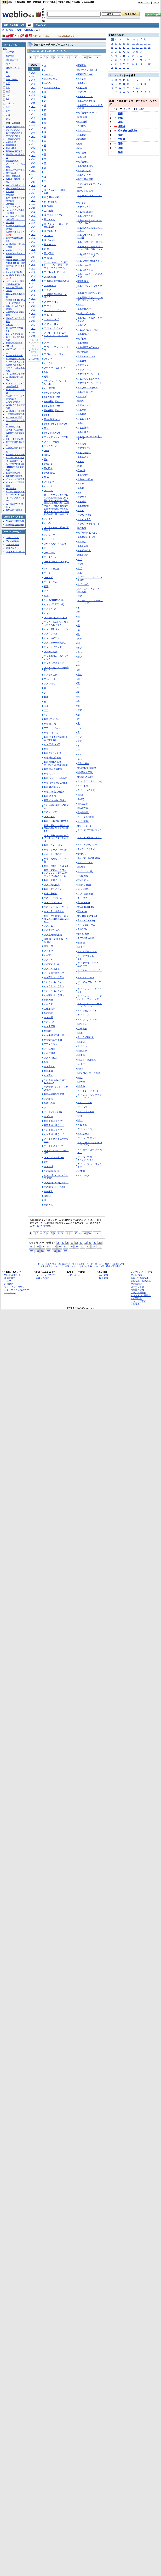 This screenshot has width=161, height=2576. Describe the element at coordinates (140, 109) in the screenshot. I see `21～30` at that location.